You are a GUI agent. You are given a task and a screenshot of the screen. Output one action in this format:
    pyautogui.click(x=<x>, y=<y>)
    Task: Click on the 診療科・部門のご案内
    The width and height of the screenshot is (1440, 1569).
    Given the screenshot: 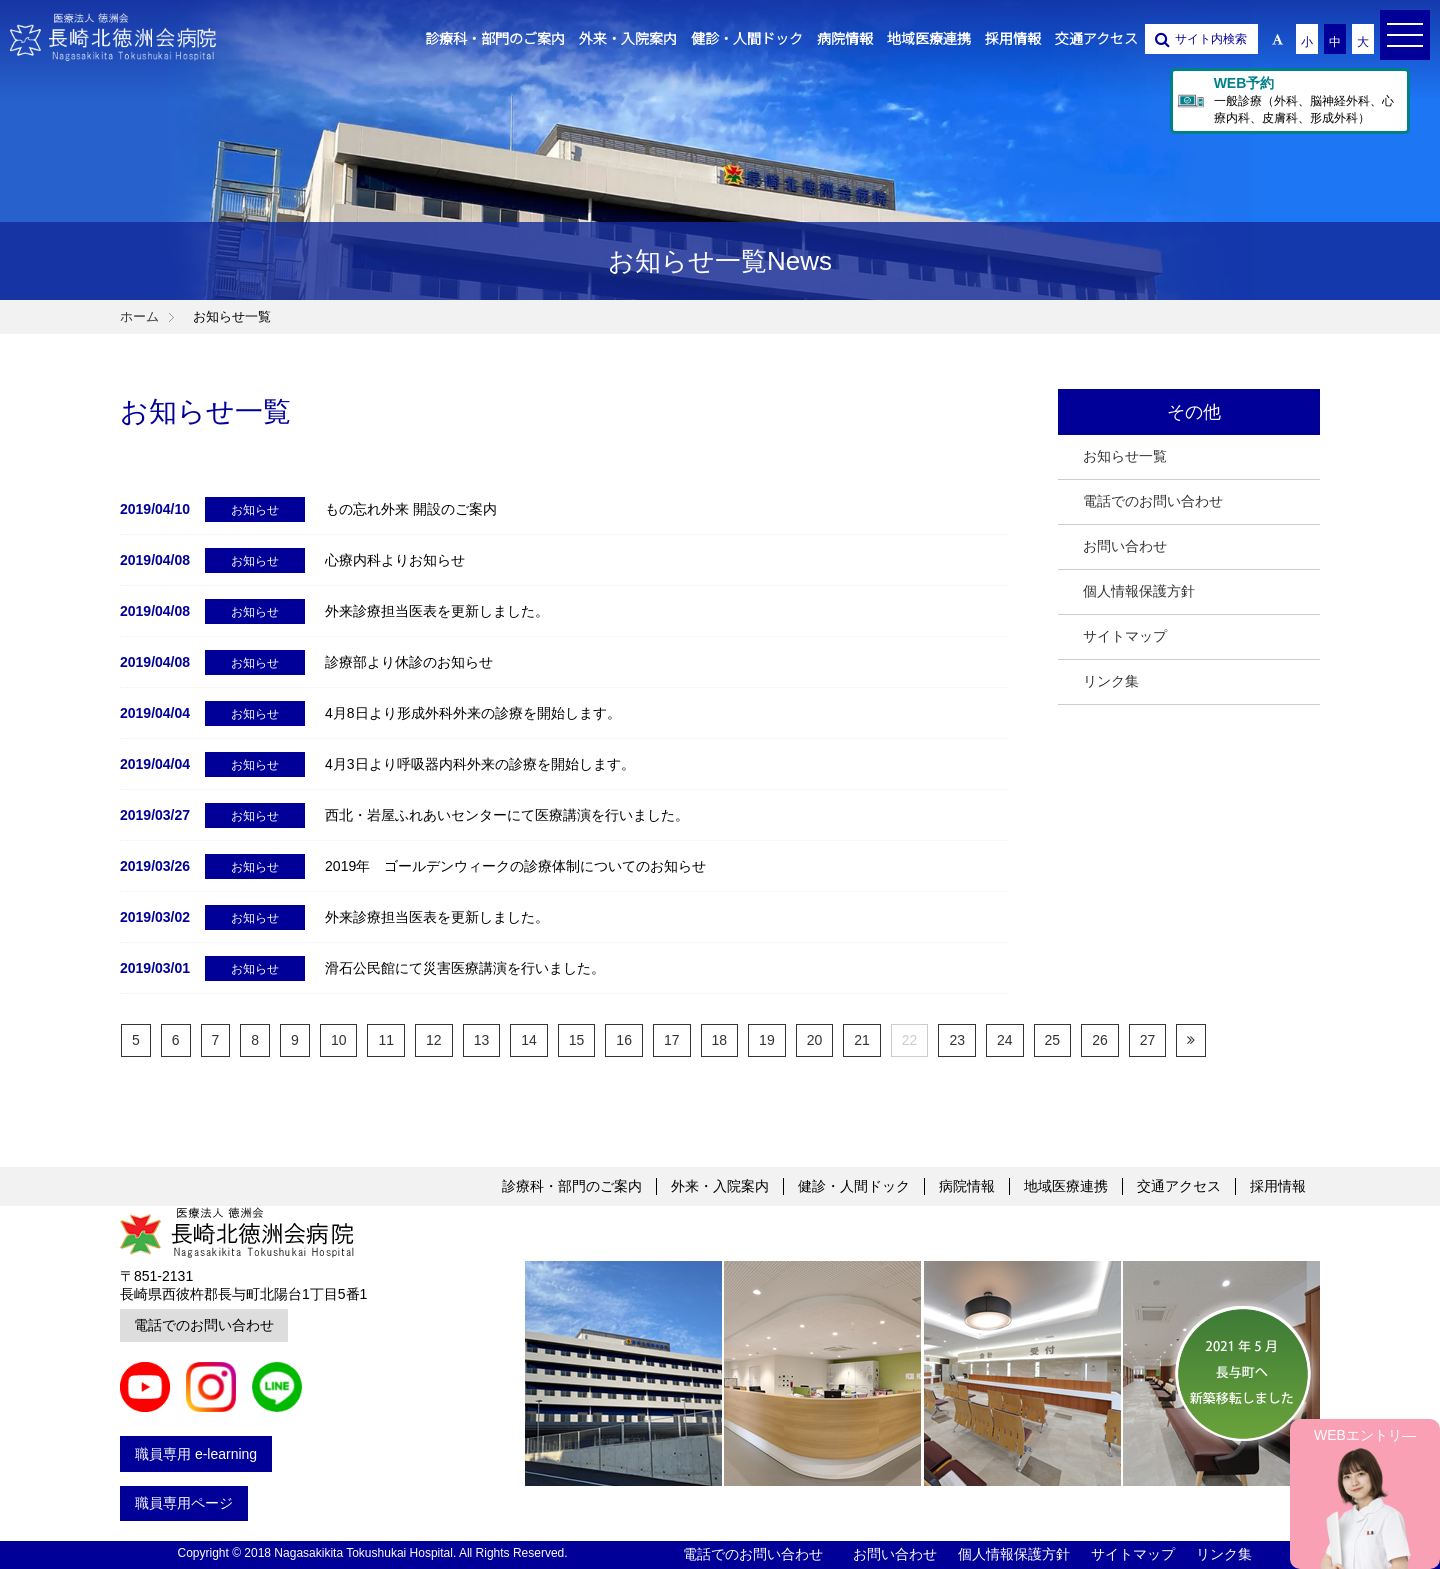 What is the action you would take?
    pyautogui.click(x=572, y=1186)
    